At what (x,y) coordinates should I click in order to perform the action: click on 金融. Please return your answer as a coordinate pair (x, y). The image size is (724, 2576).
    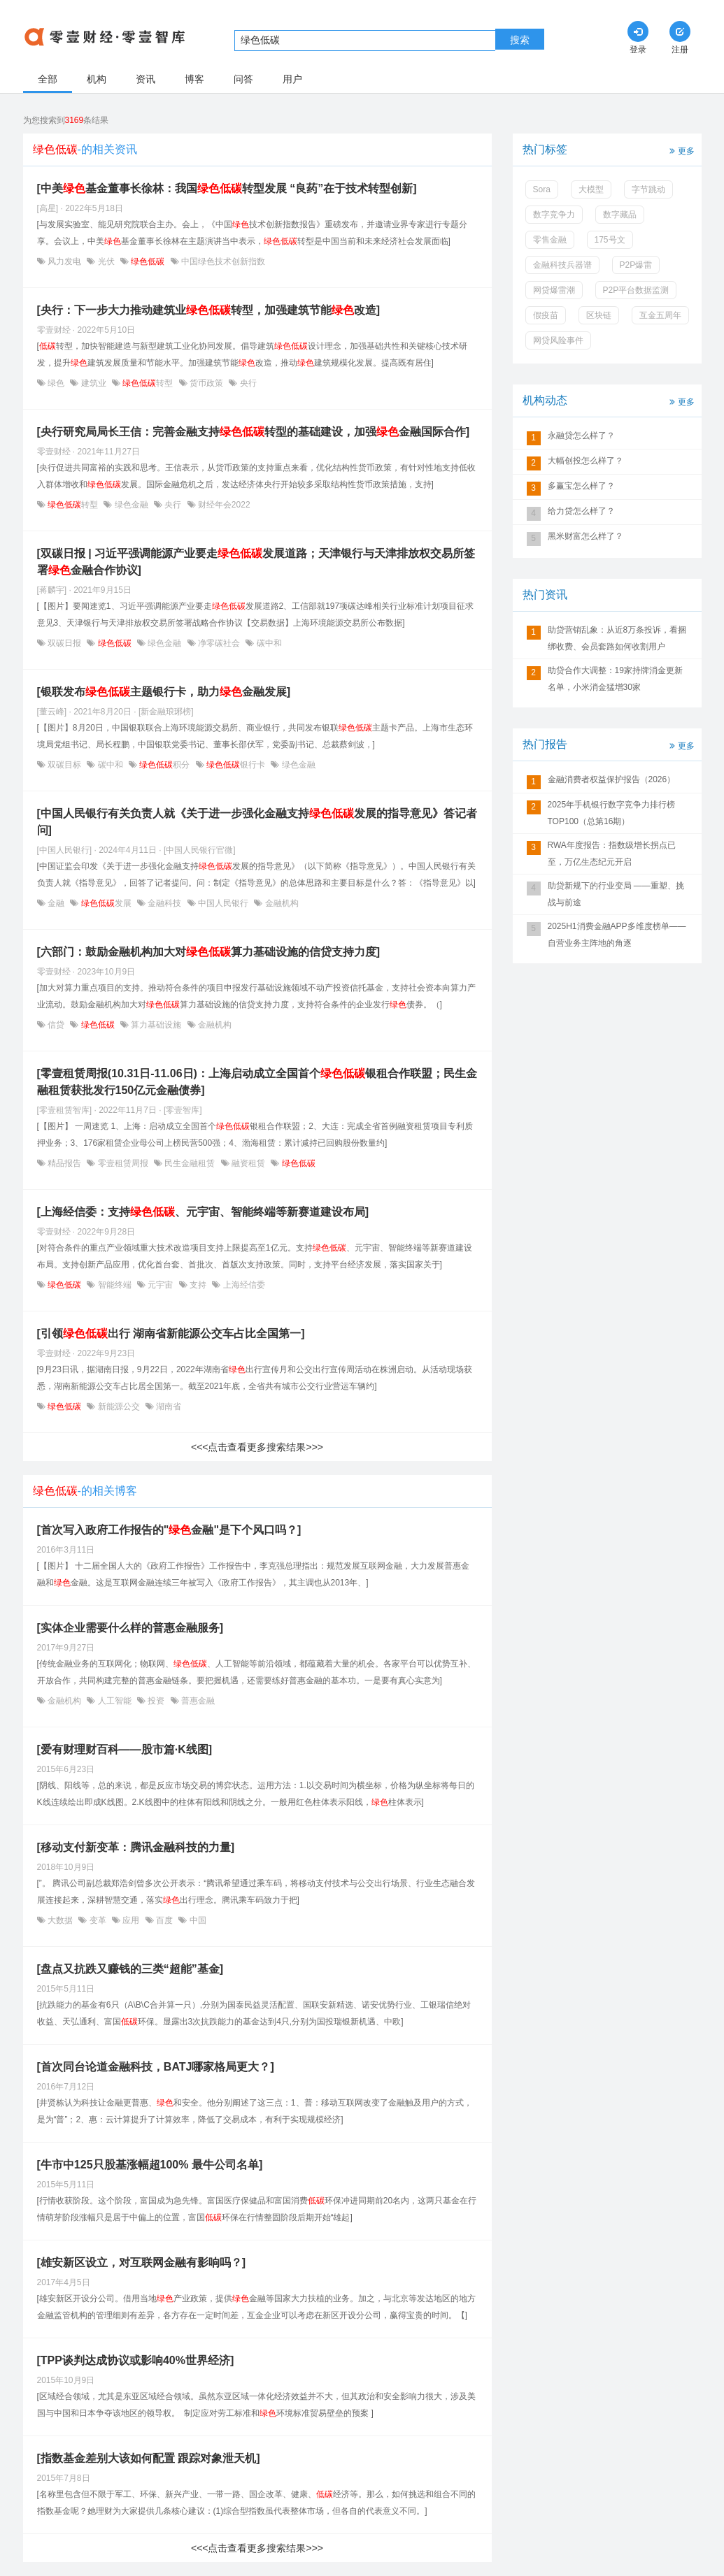
    Looking at the image, I should click on (56, 903).